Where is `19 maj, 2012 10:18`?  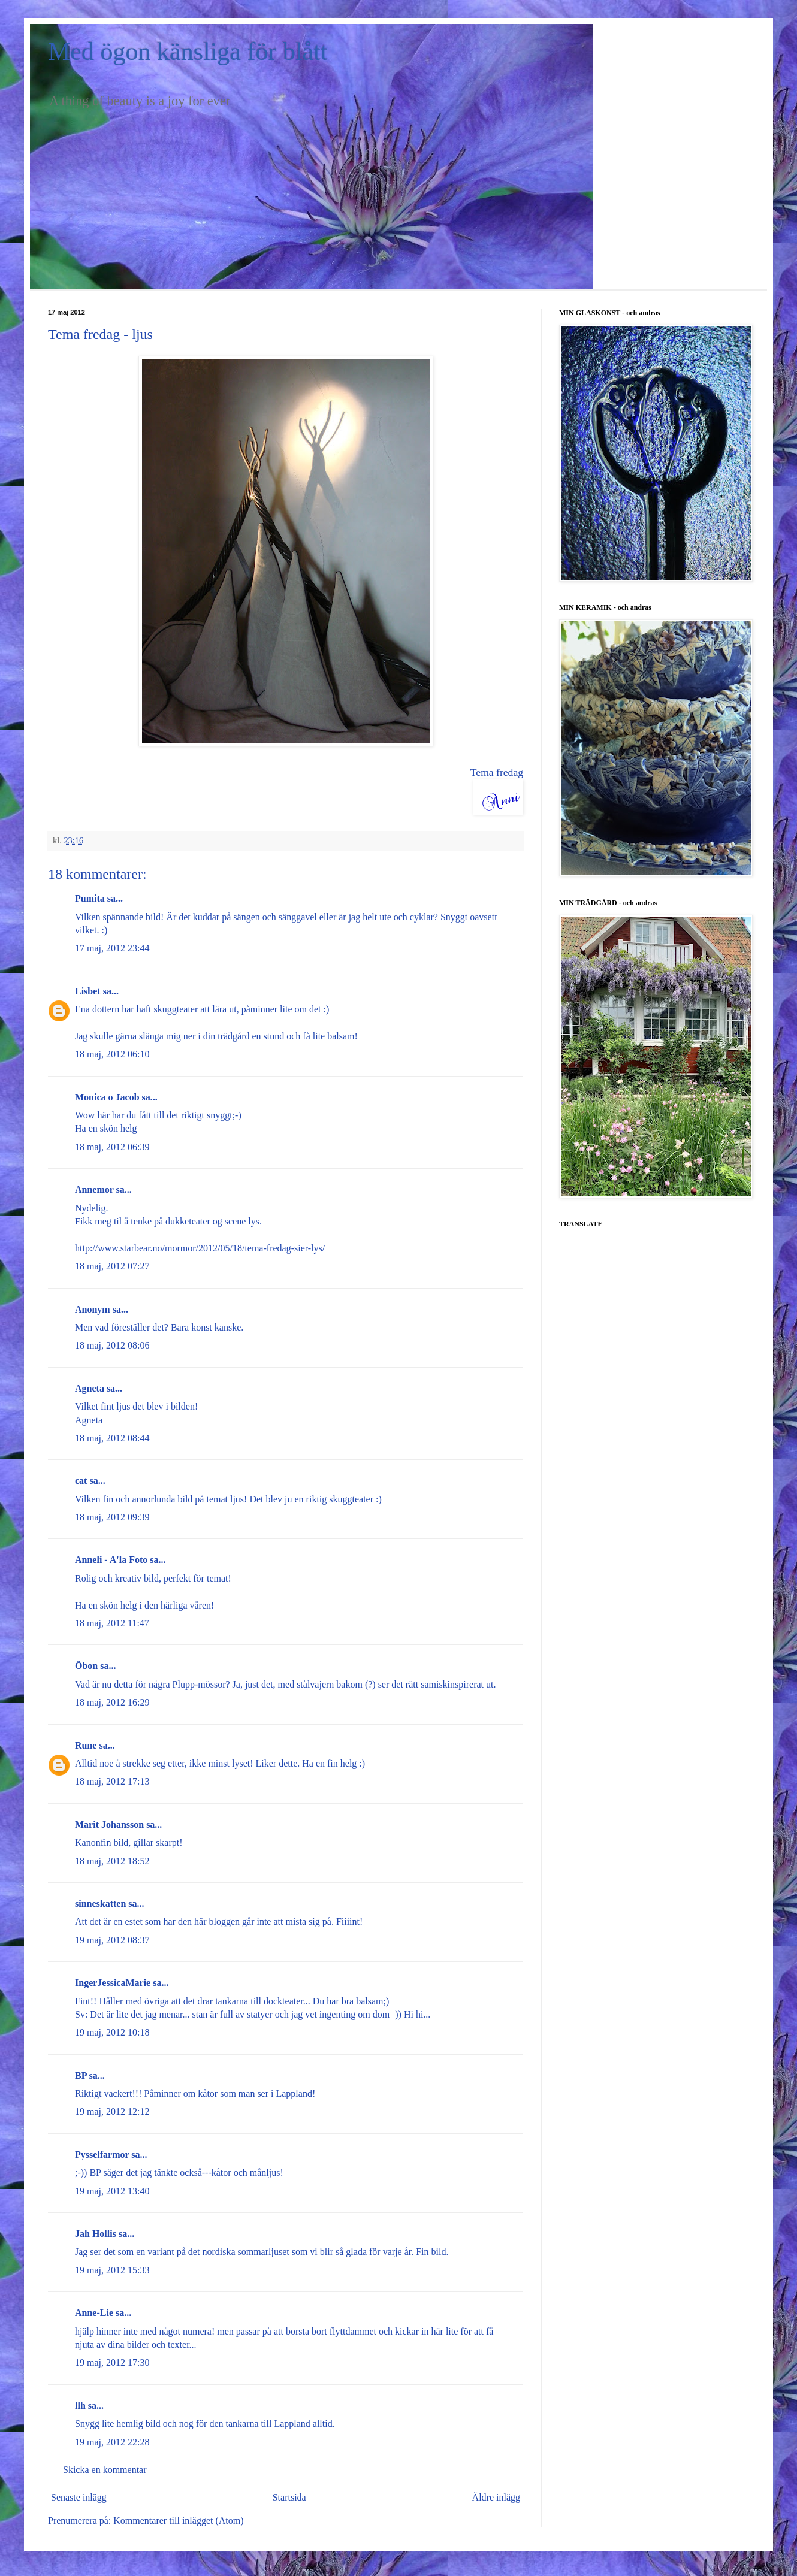
19 maj, 2012 10:18 is located at coordinates (112, 2032).